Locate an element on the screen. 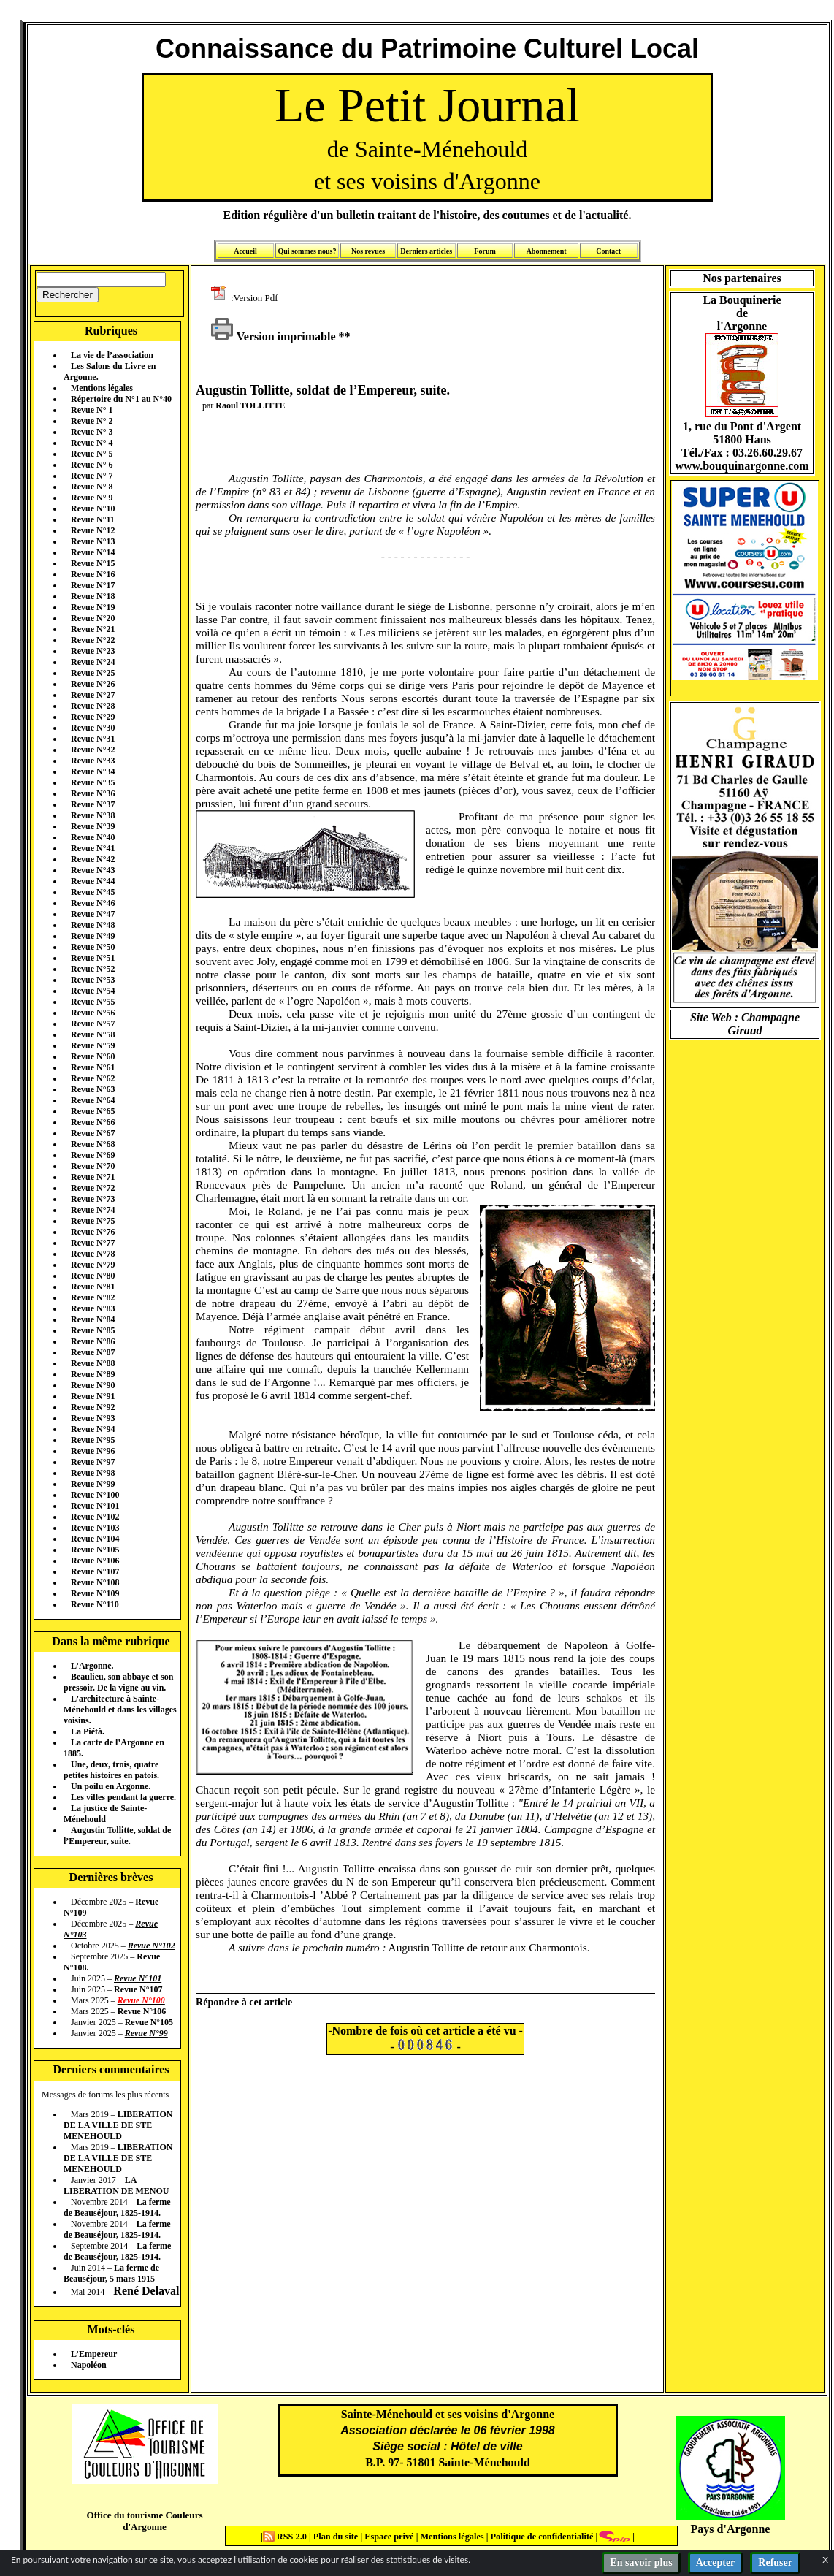 The image size is (834, 2576). Version imprimable is located at coordinates (273, 336).